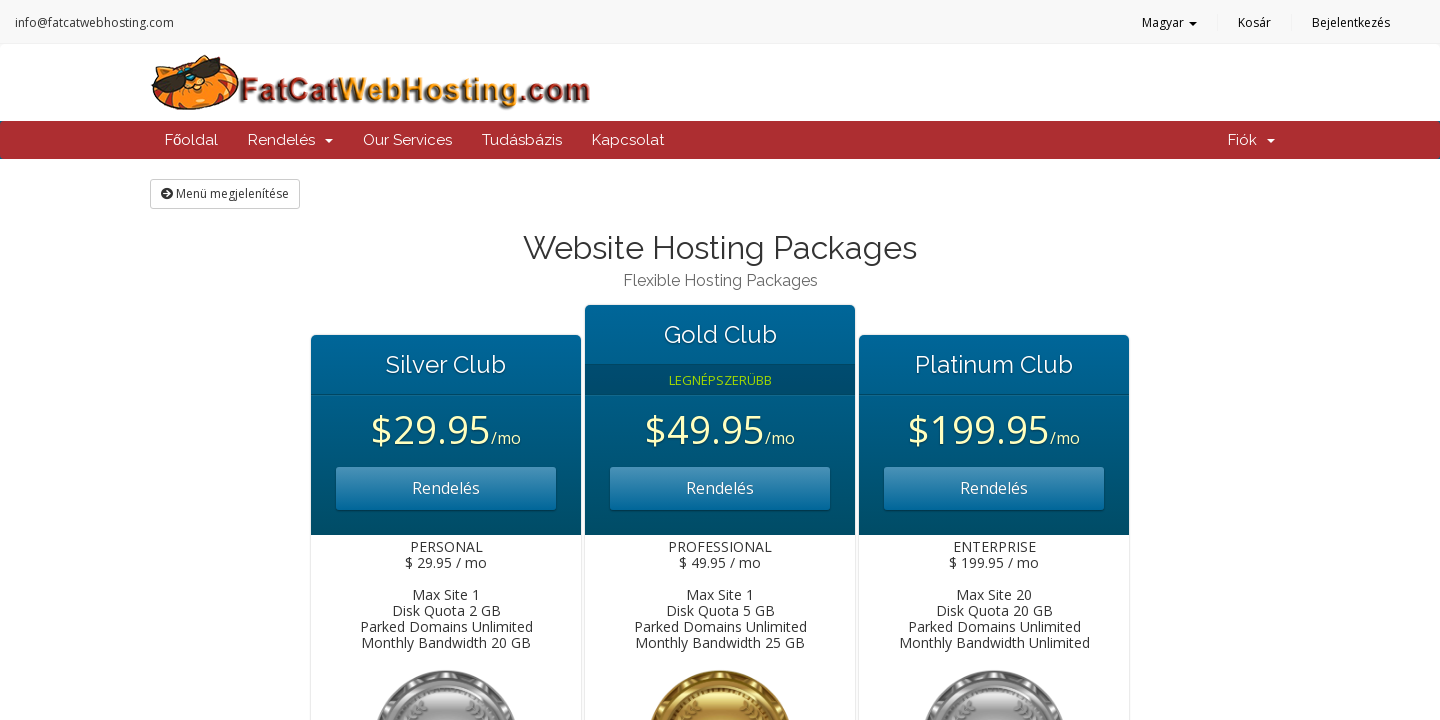 This screenshot has width=1440, height=720. What do you see at coordinates (290, 140) in the screenshot?
I see `Rendelés` at bounding box center [290, 140].